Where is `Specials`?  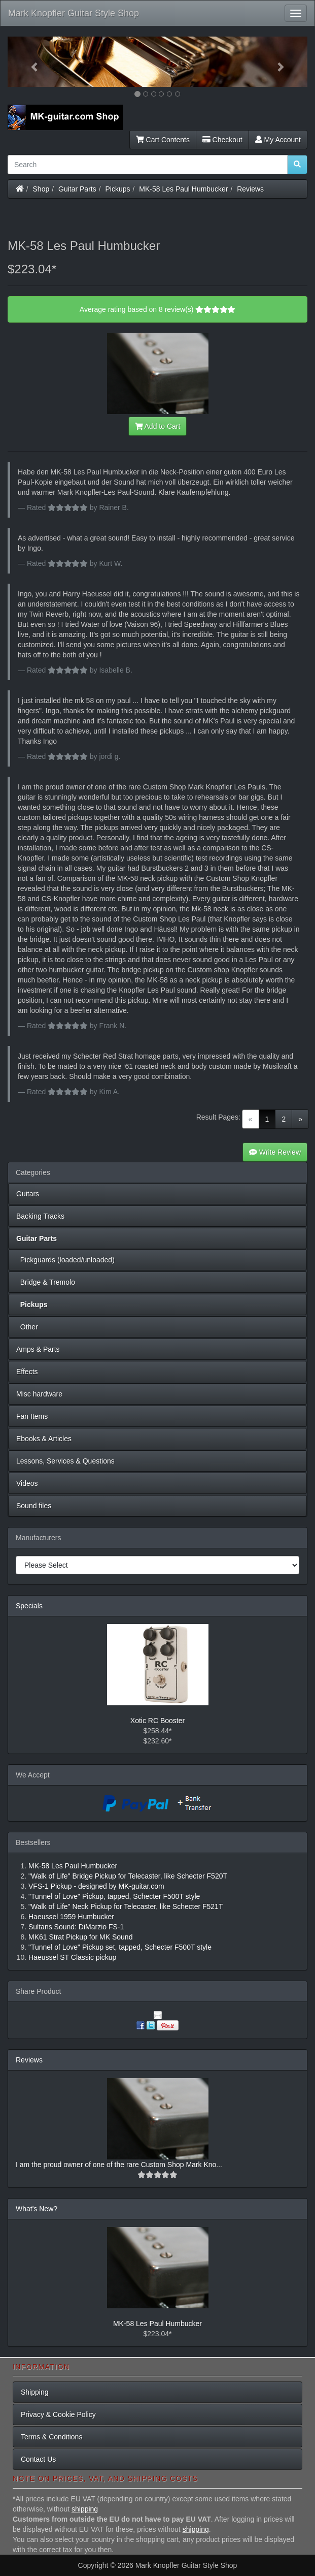 Specials is located at coordinates (29, 1606).